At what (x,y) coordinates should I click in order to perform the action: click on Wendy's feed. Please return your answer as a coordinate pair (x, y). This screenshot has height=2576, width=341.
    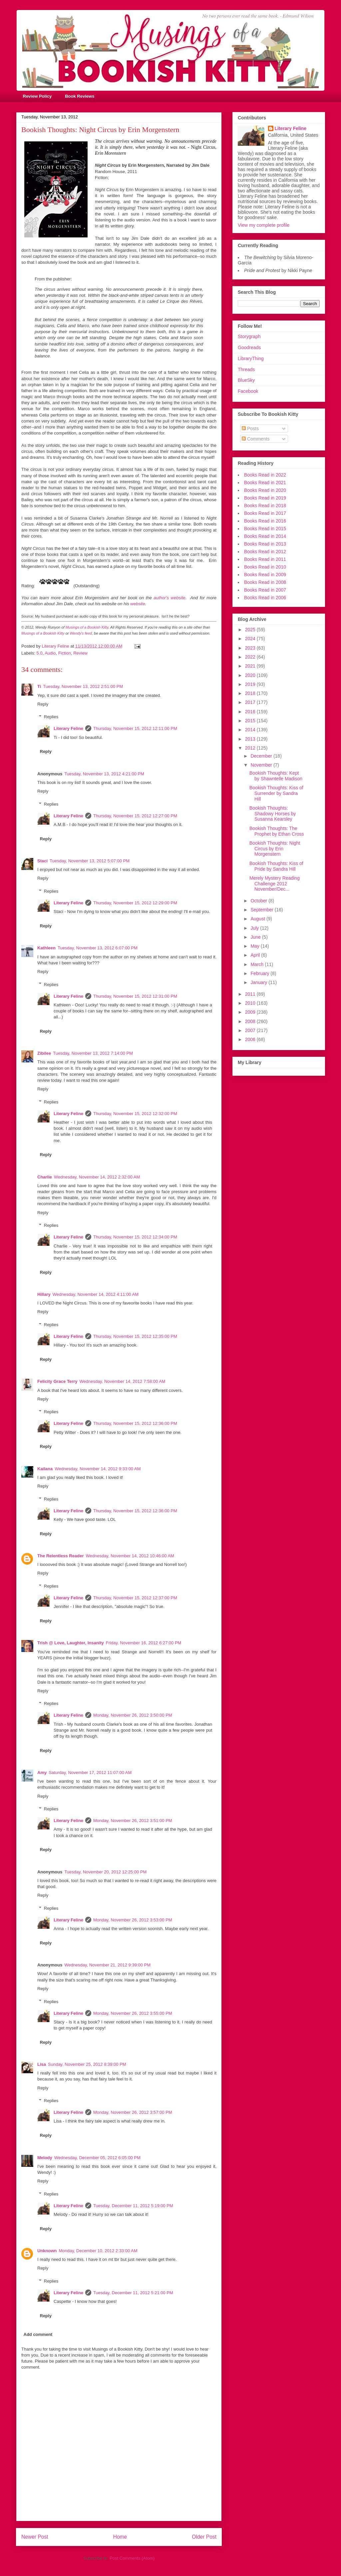
    Looking at the image, I should click on (81, 633).